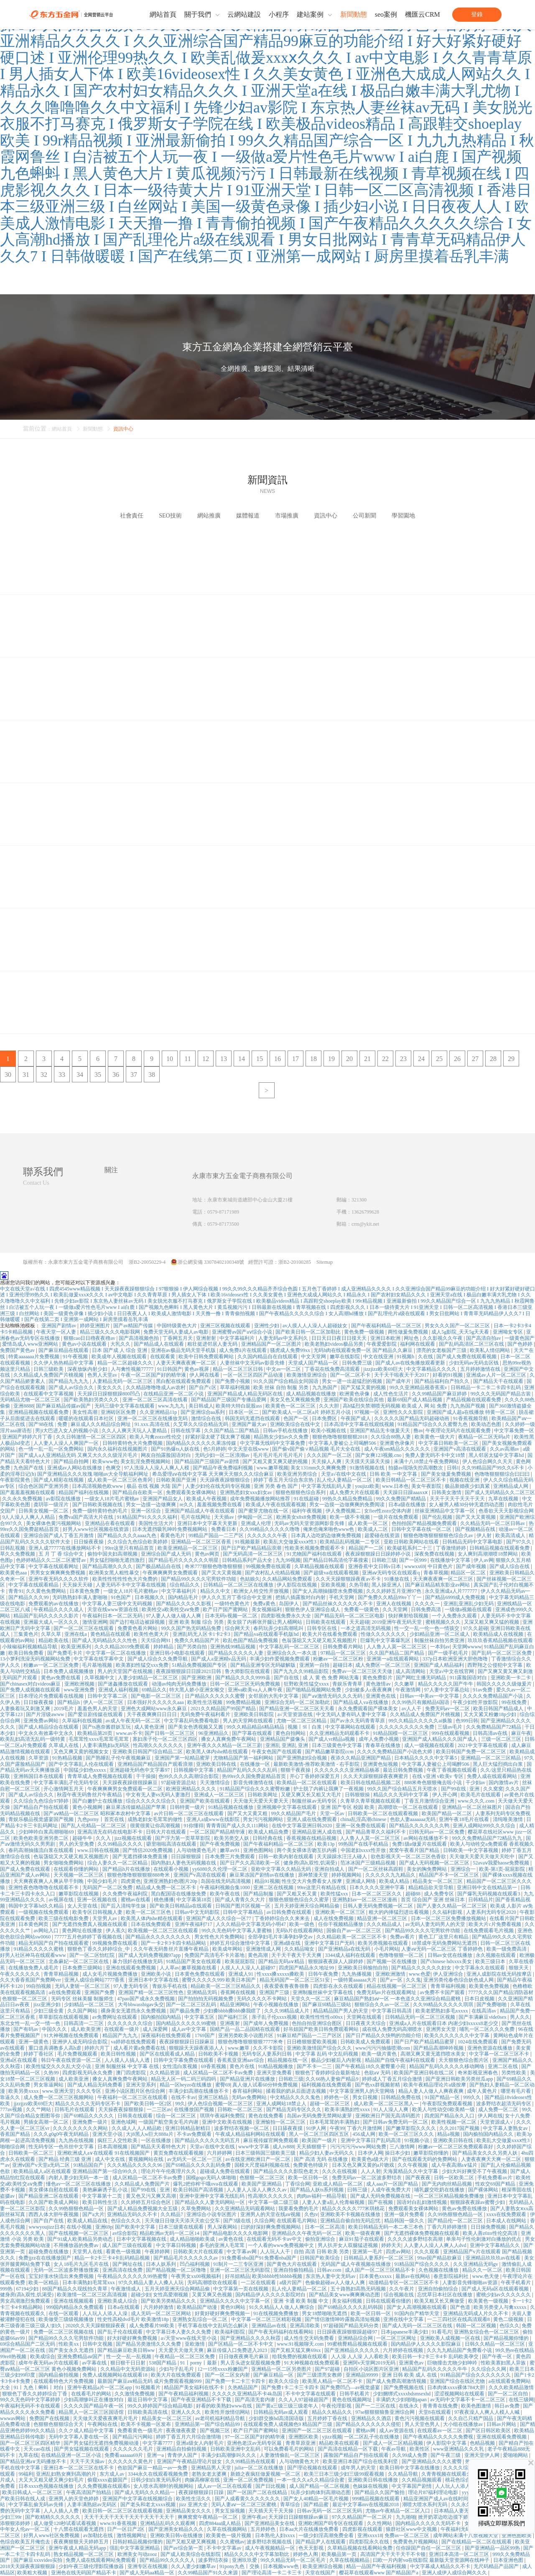 This screenshot has width=535, height=2576. I want to click on 97夜夜澡人人爽人人模人人喊, so click(487, 2412).